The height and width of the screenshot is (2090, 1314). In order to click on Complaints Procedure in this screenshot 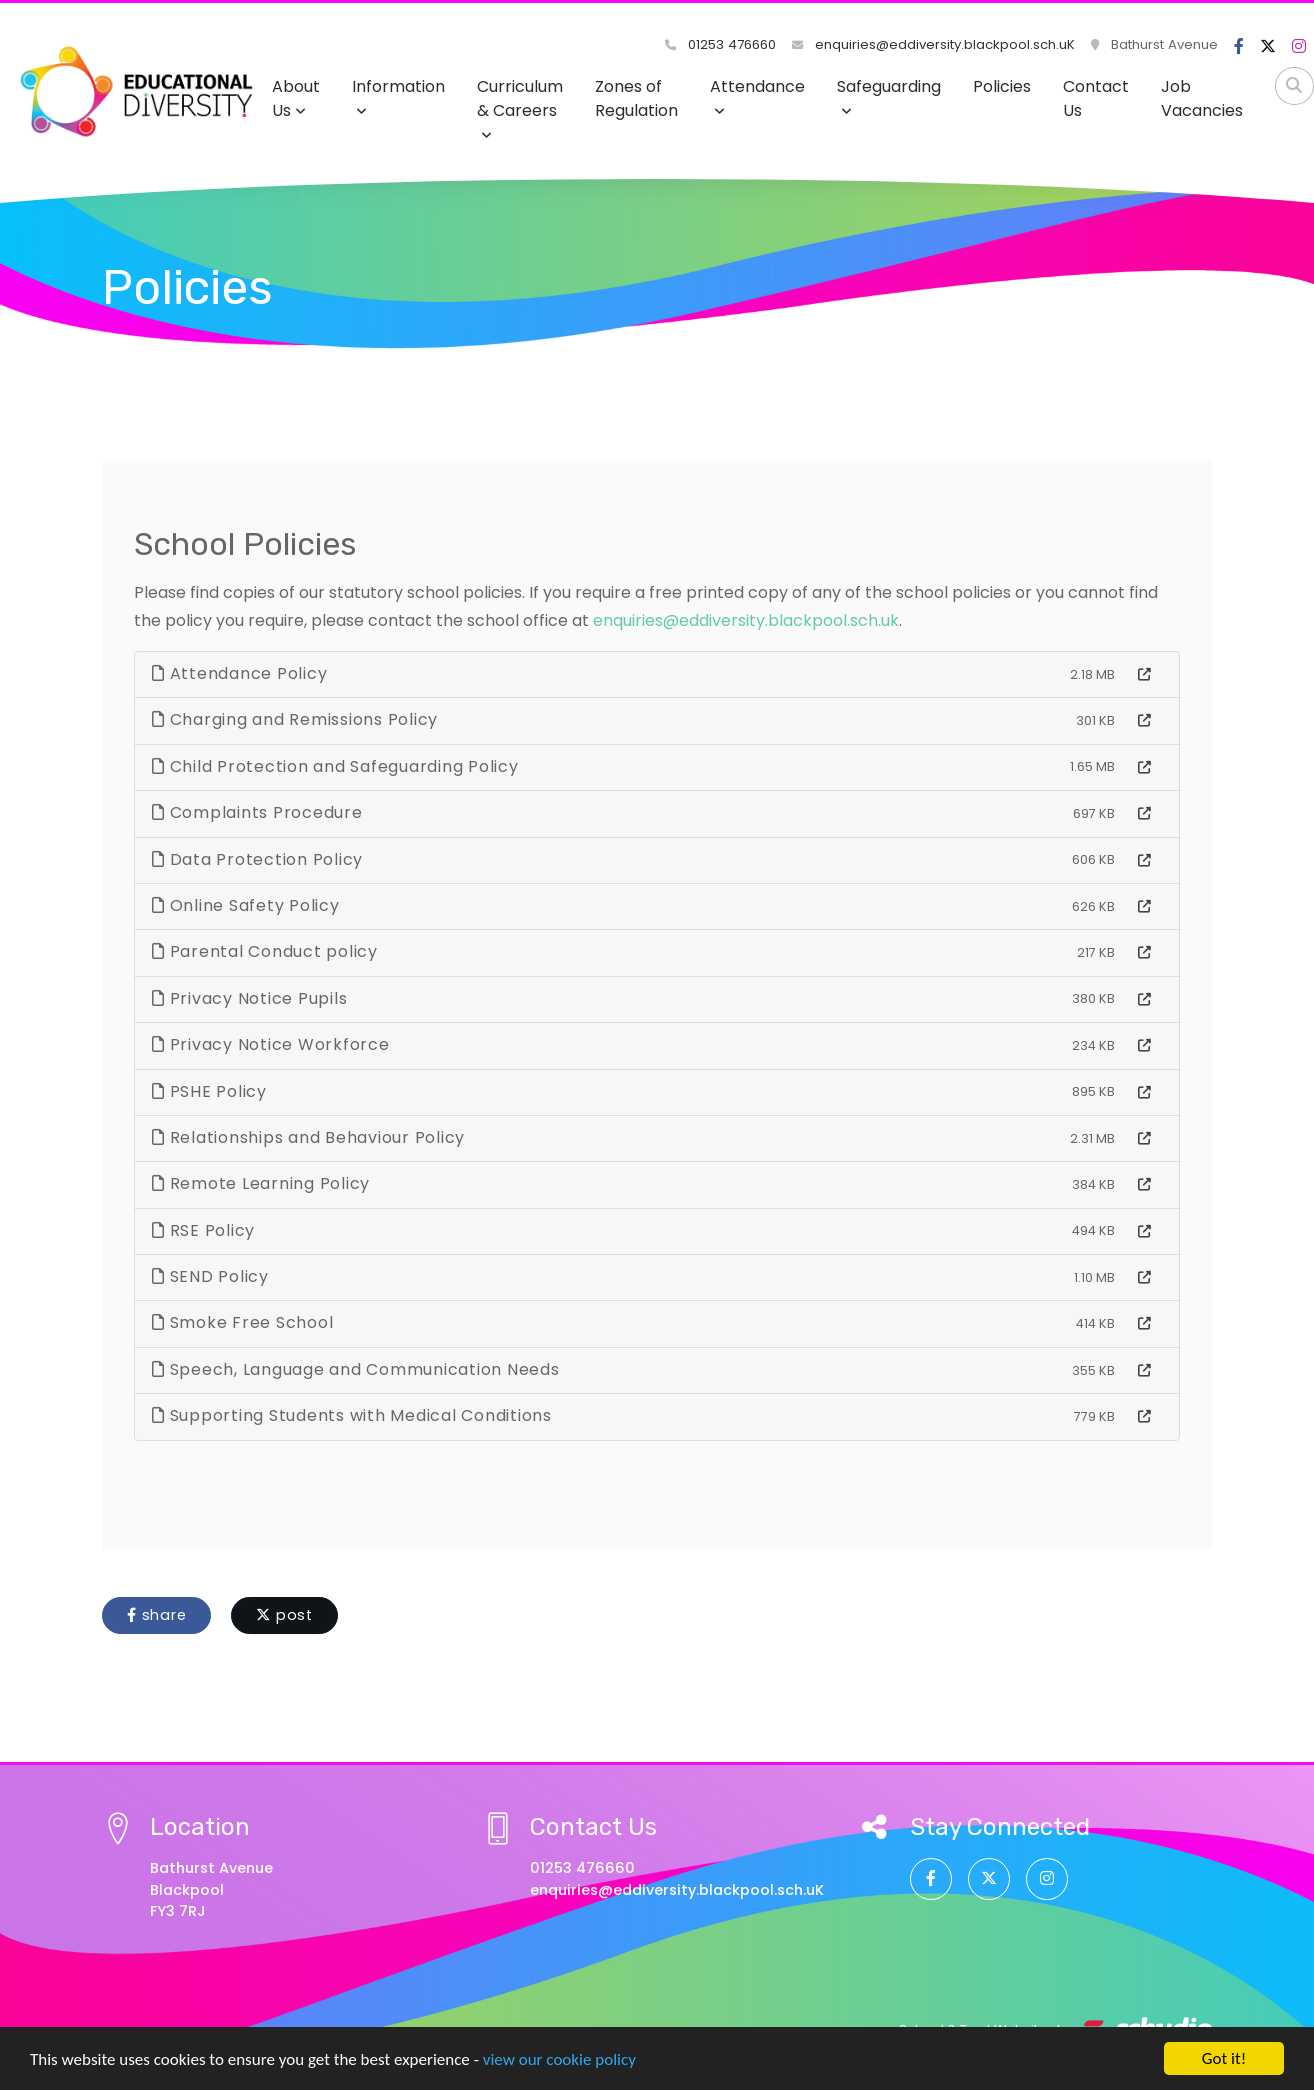, I will do `click(257, 812)`.